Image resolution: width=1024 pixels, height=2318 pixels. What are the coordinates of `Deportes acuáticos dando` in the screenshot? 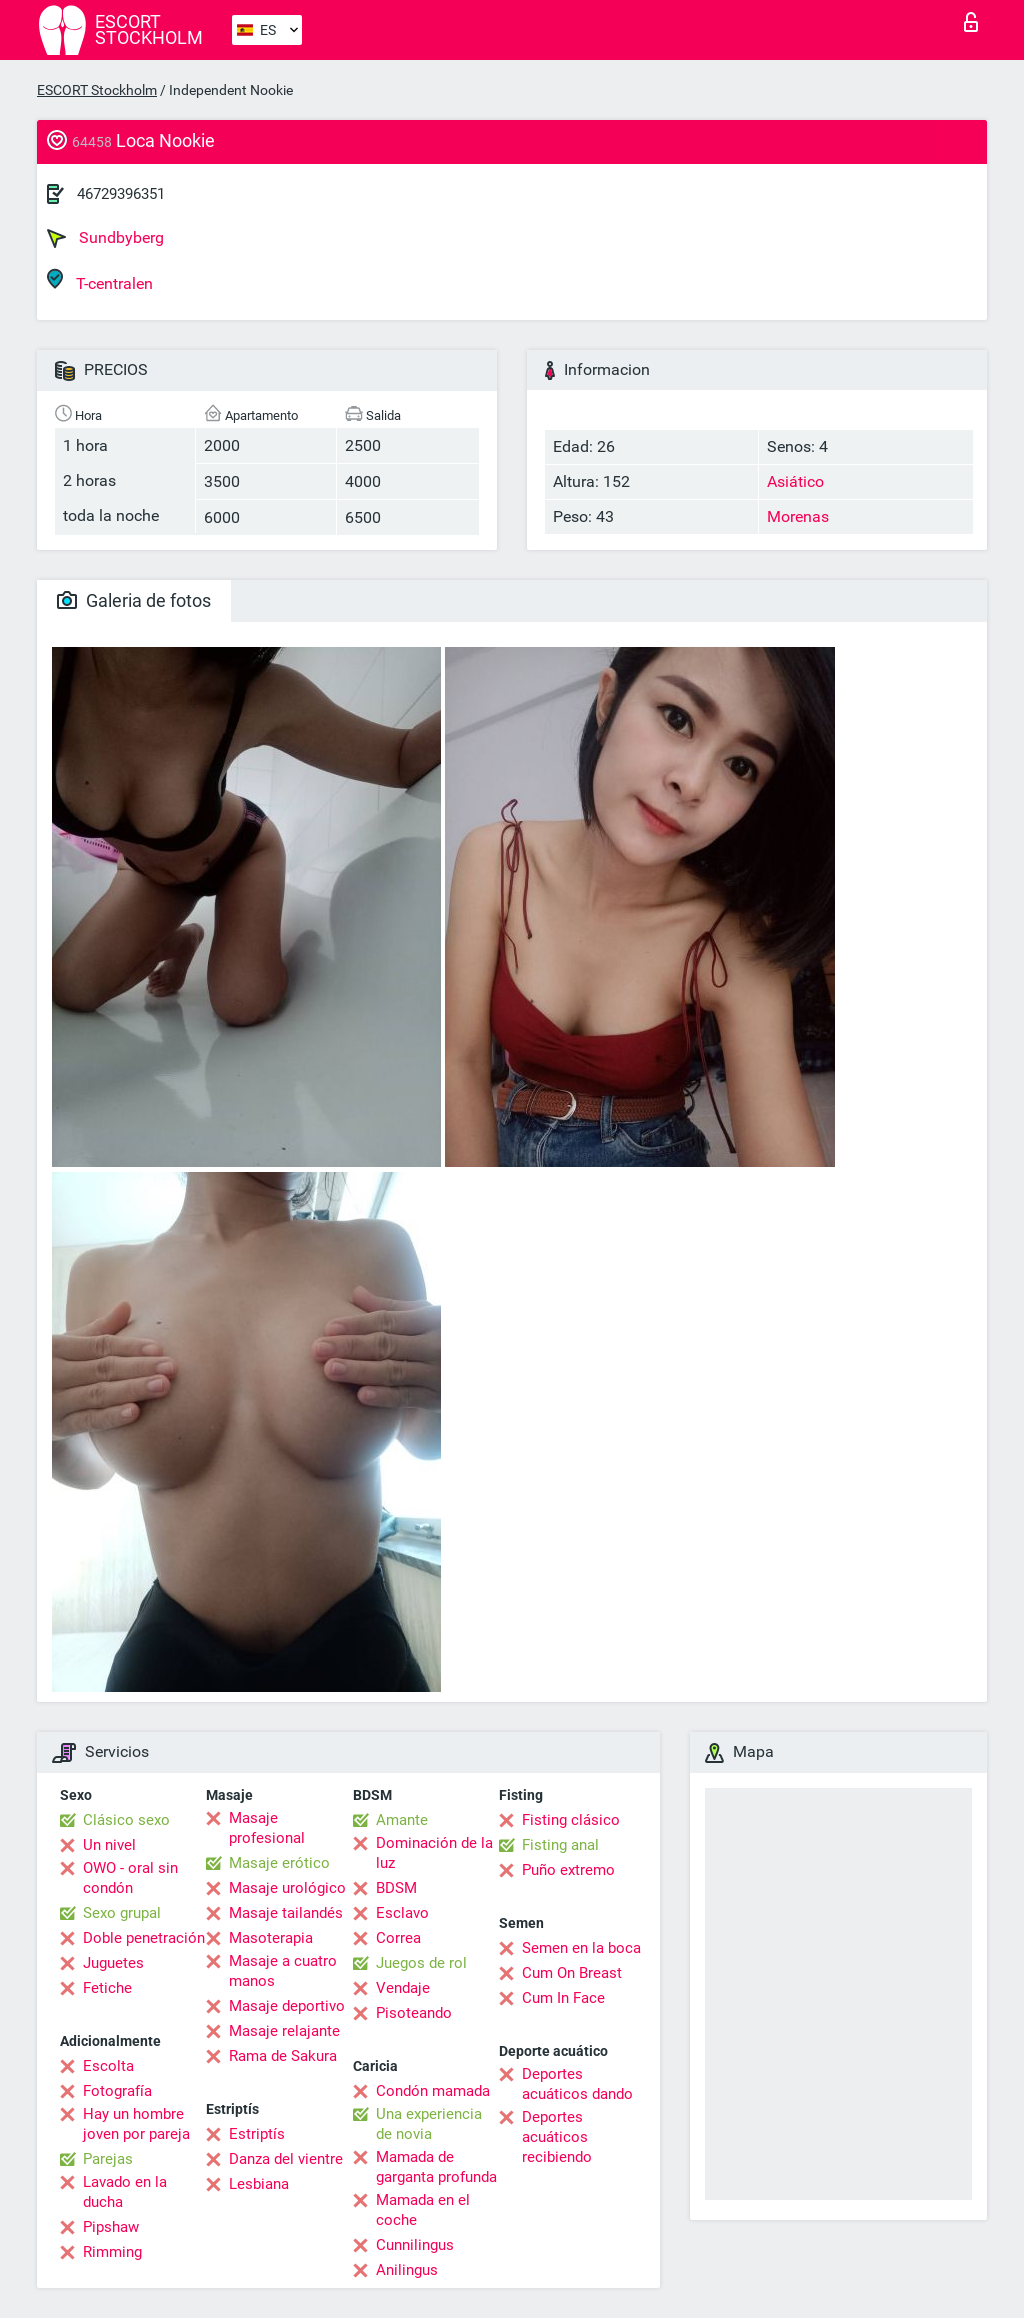 It's located at (577, 2084).